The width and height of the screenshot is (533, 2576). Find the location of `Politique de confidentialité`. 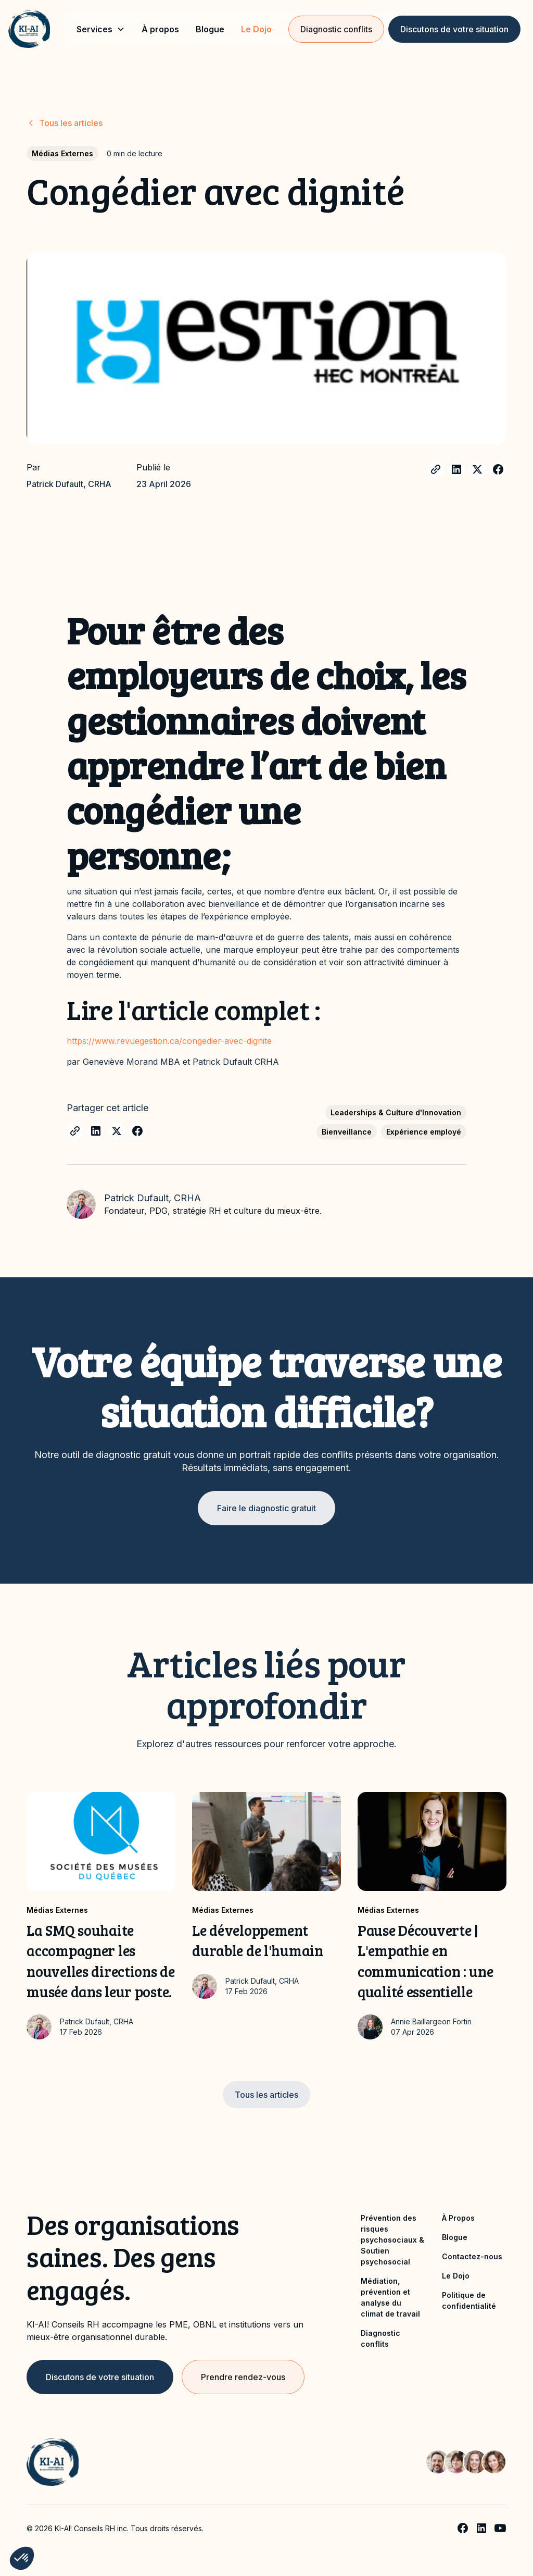

Politique de confidentialité is located at coordinates (469, 2300).